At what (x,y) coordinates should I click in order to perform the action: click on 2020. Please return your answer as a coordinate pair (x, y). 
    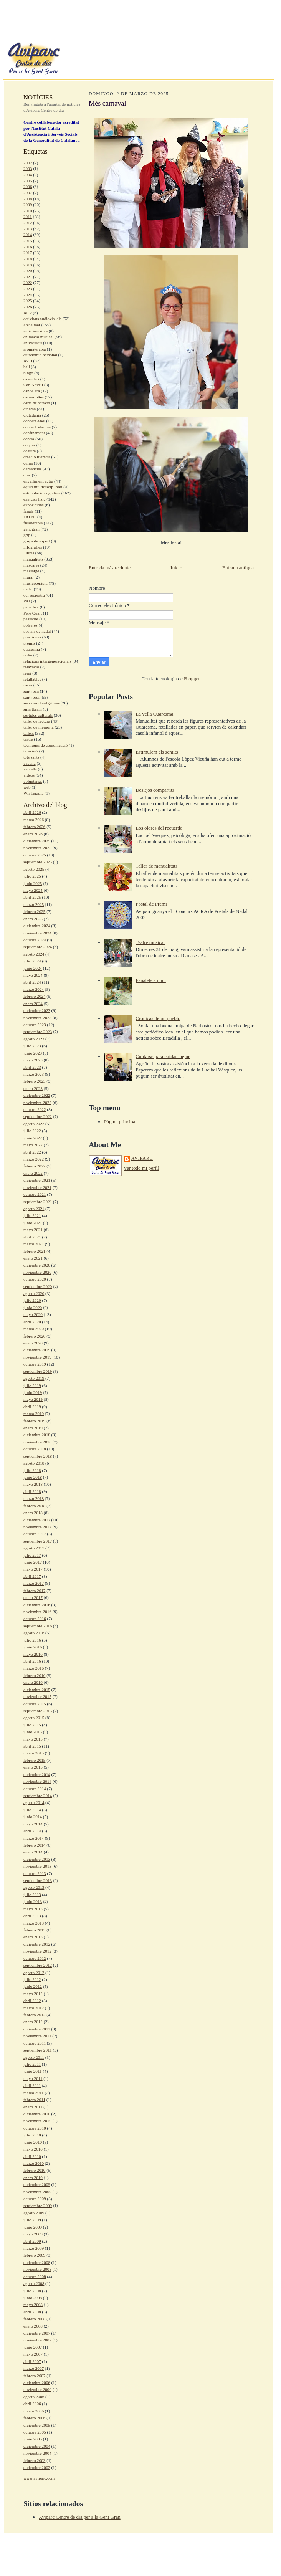
    Looking at the image, I should click on (27, 270).